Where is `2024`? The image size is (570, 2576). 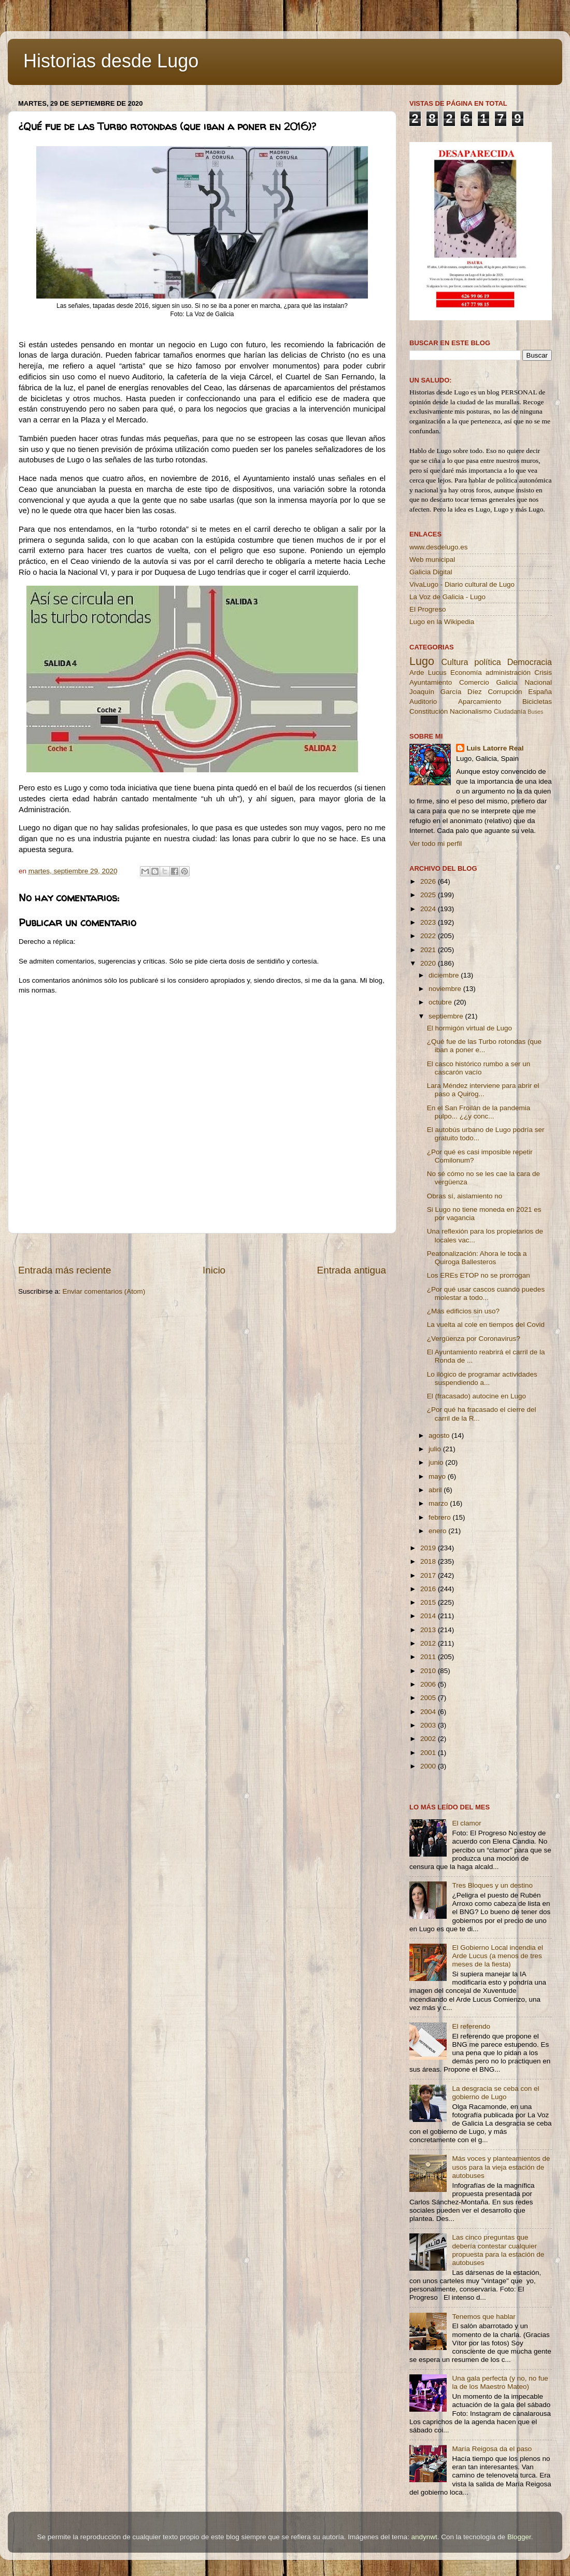 2024 is located at coordinates (429, 909).